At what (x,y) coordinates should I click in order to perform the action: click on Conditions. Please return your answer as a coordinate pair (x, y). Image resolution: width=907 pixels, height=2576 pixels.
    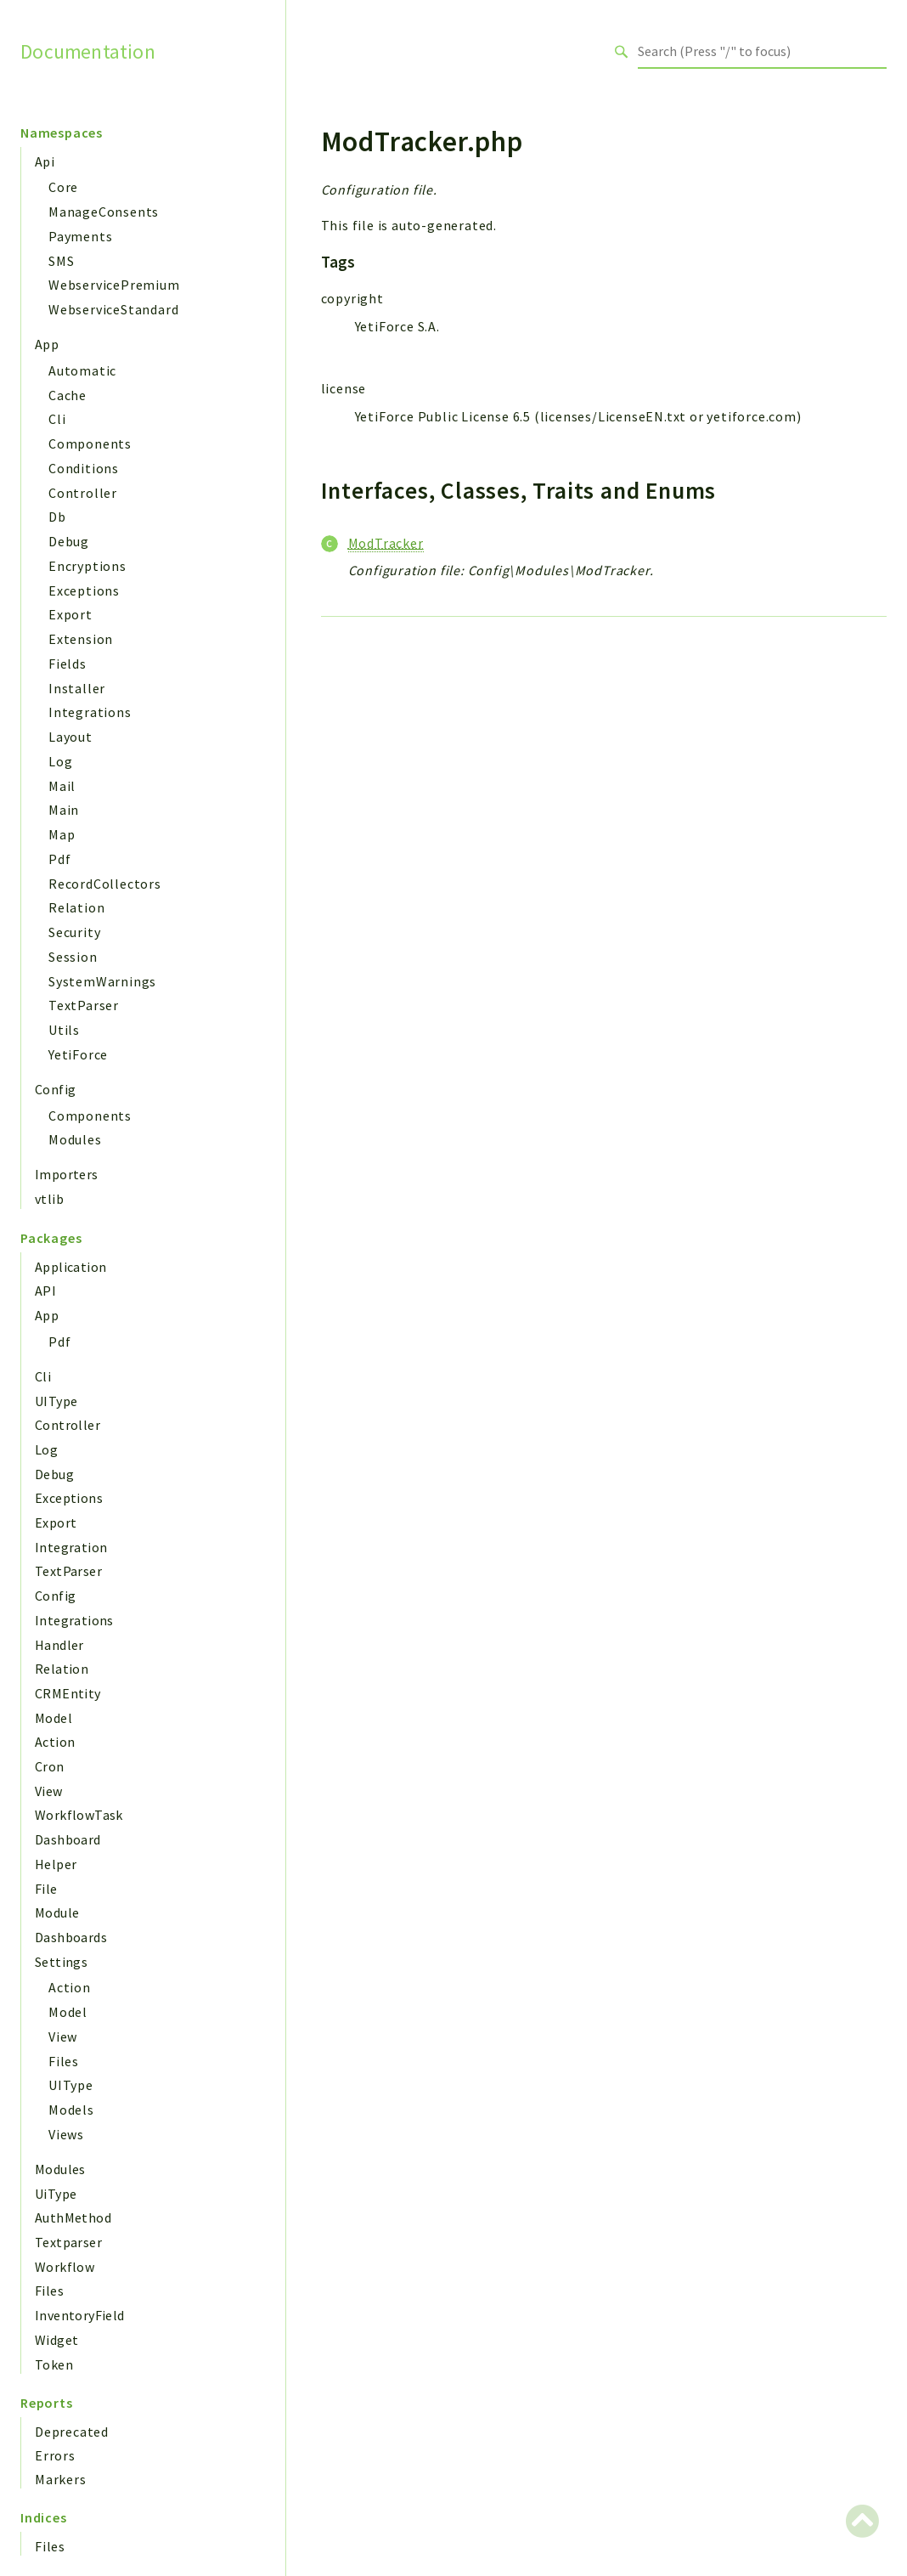
    Looking at the image, I should click on (83, 468).